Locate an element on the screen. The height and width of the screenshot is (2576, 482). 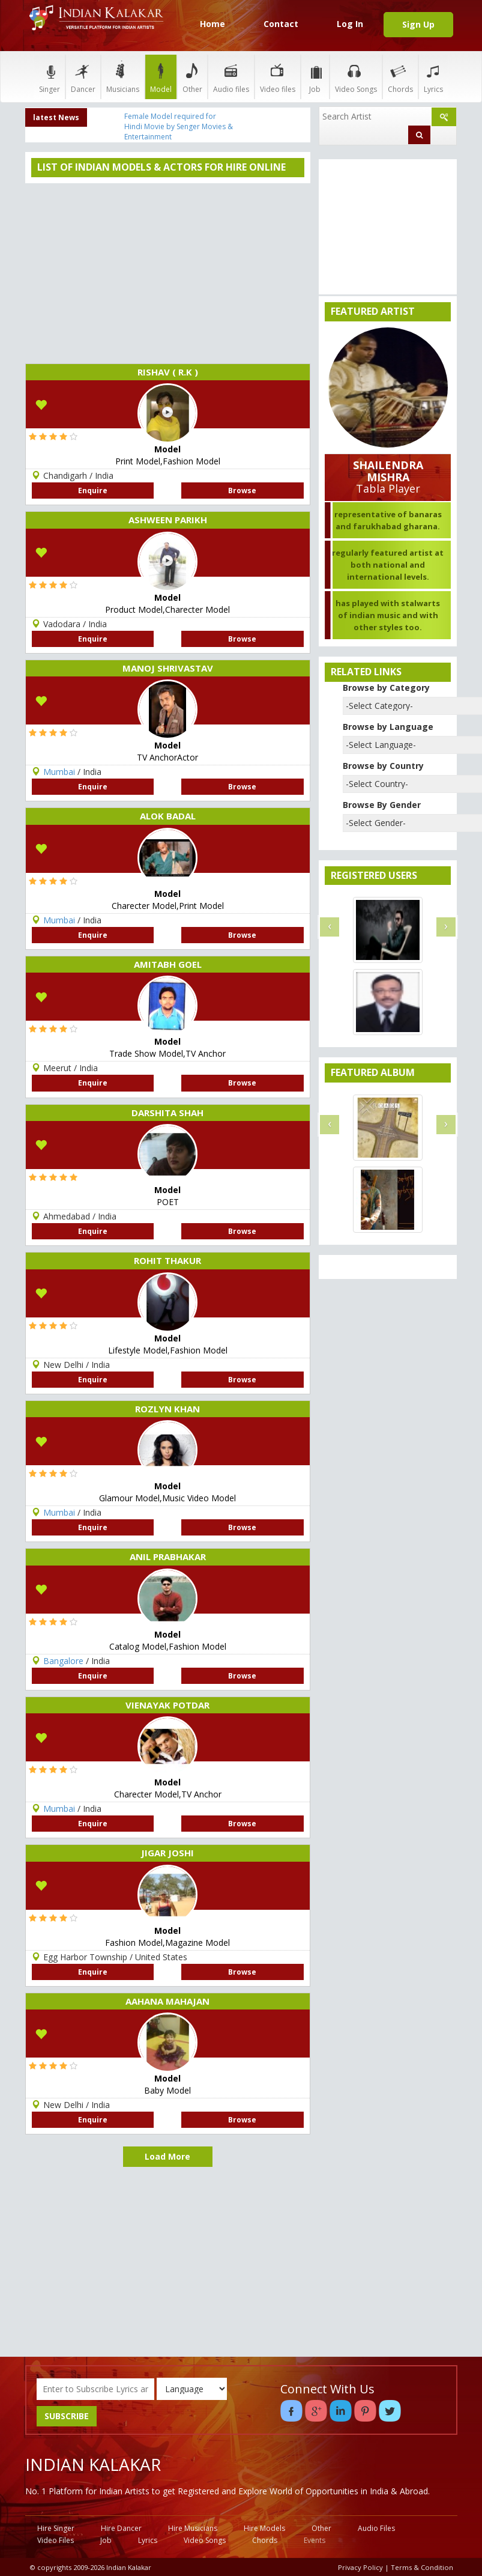
Hire Dancer is located at coordinates (121, 2528).